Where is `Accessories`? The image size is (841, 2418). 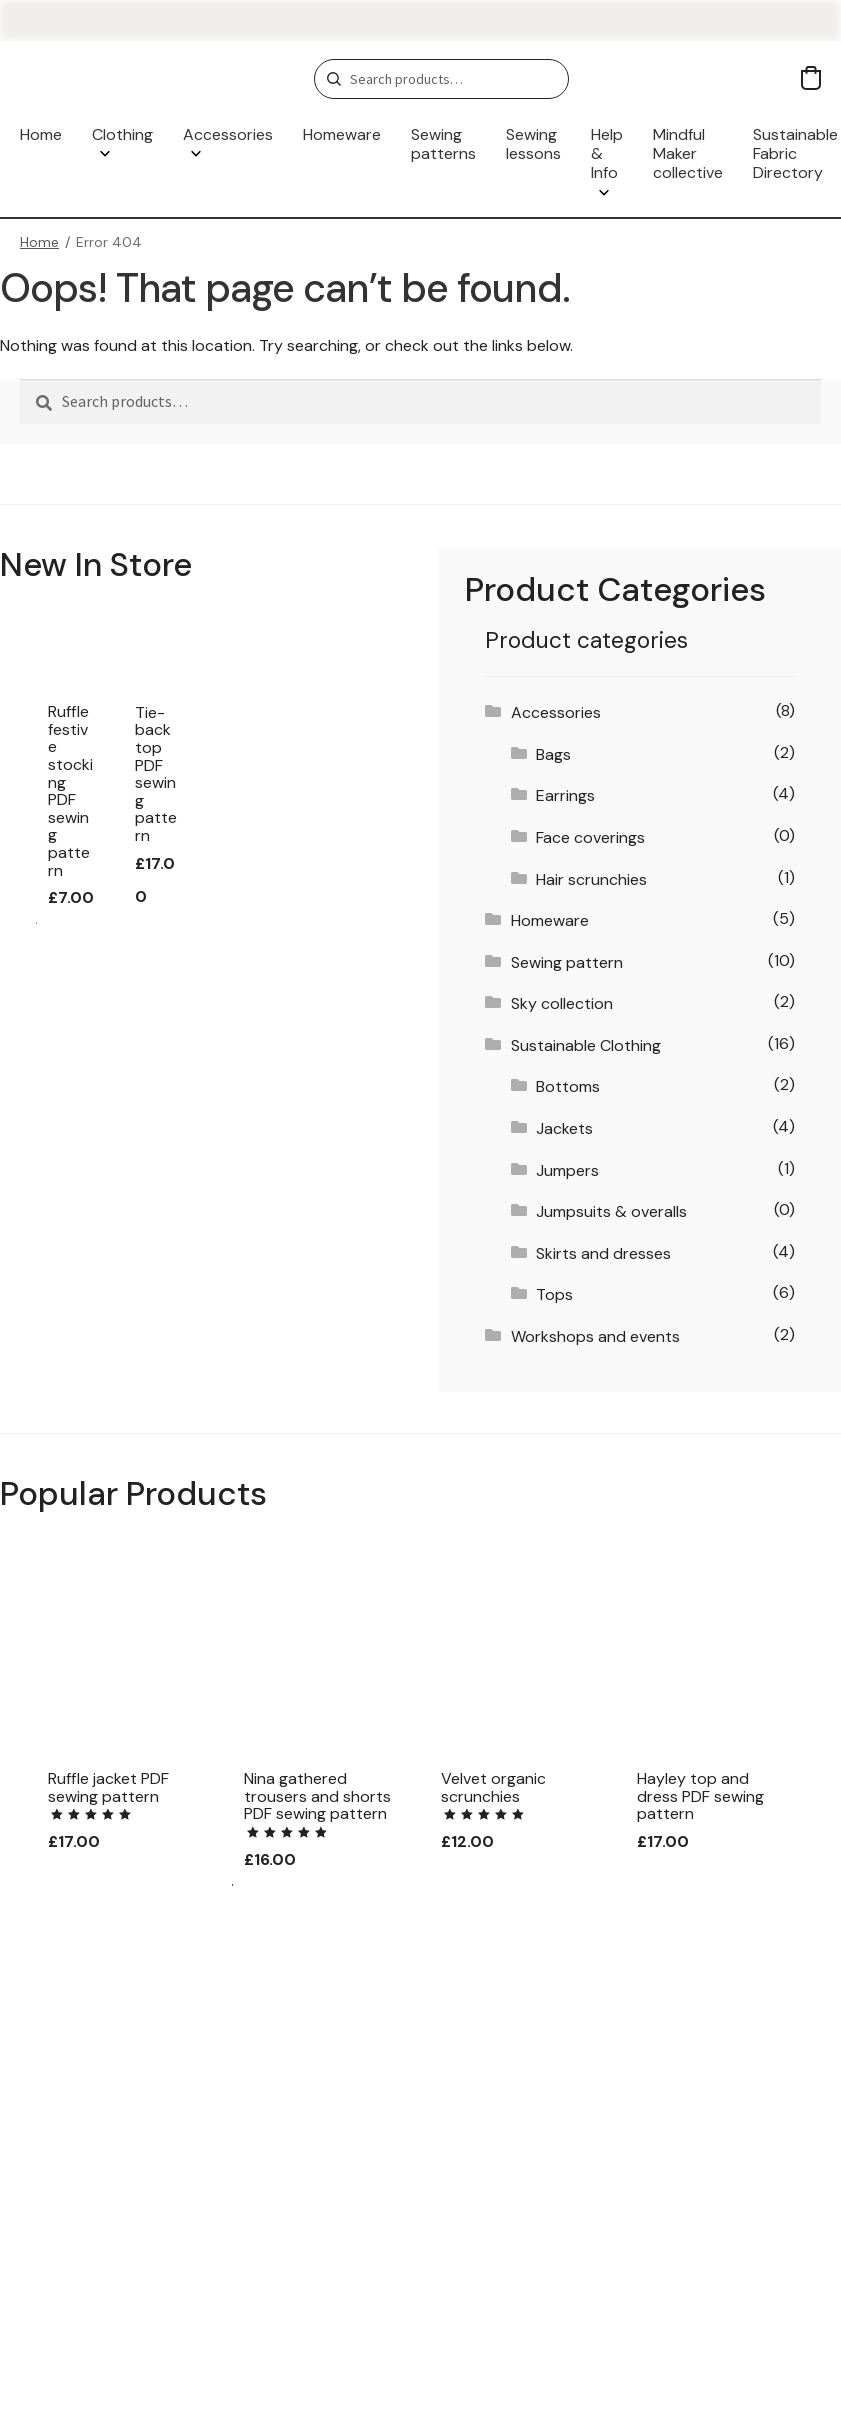 Accessories is located at coordinates (228, 134).